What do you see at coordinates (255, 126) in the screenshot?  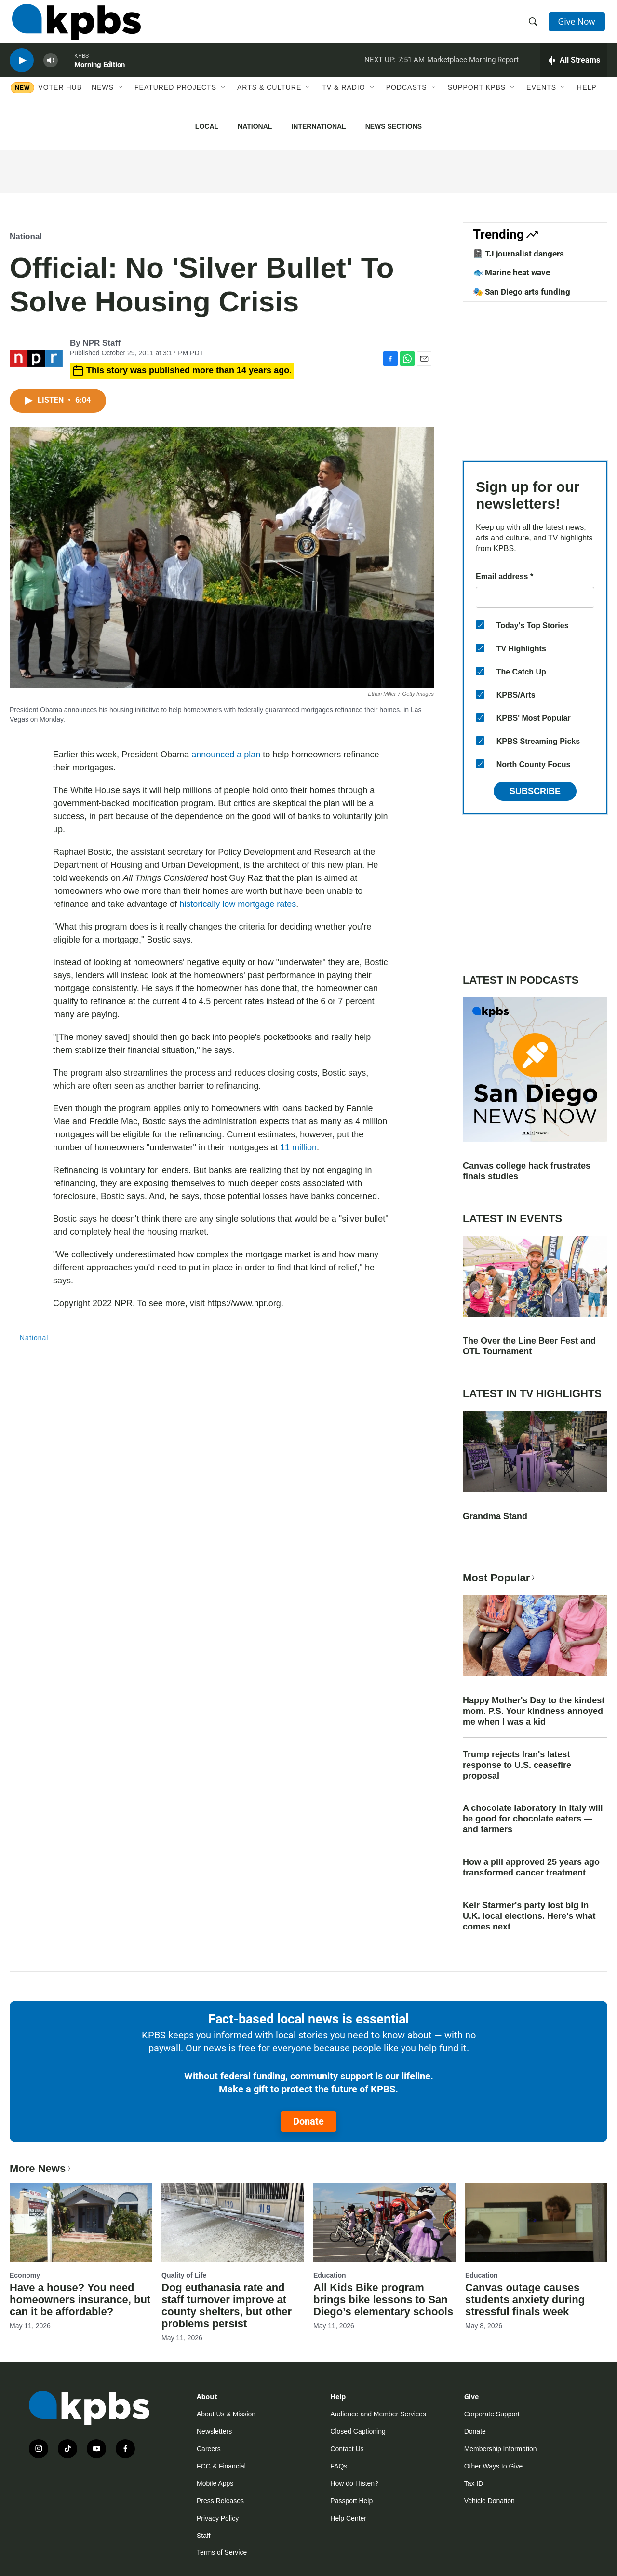 I see `National` at bounding box center [255, 126].